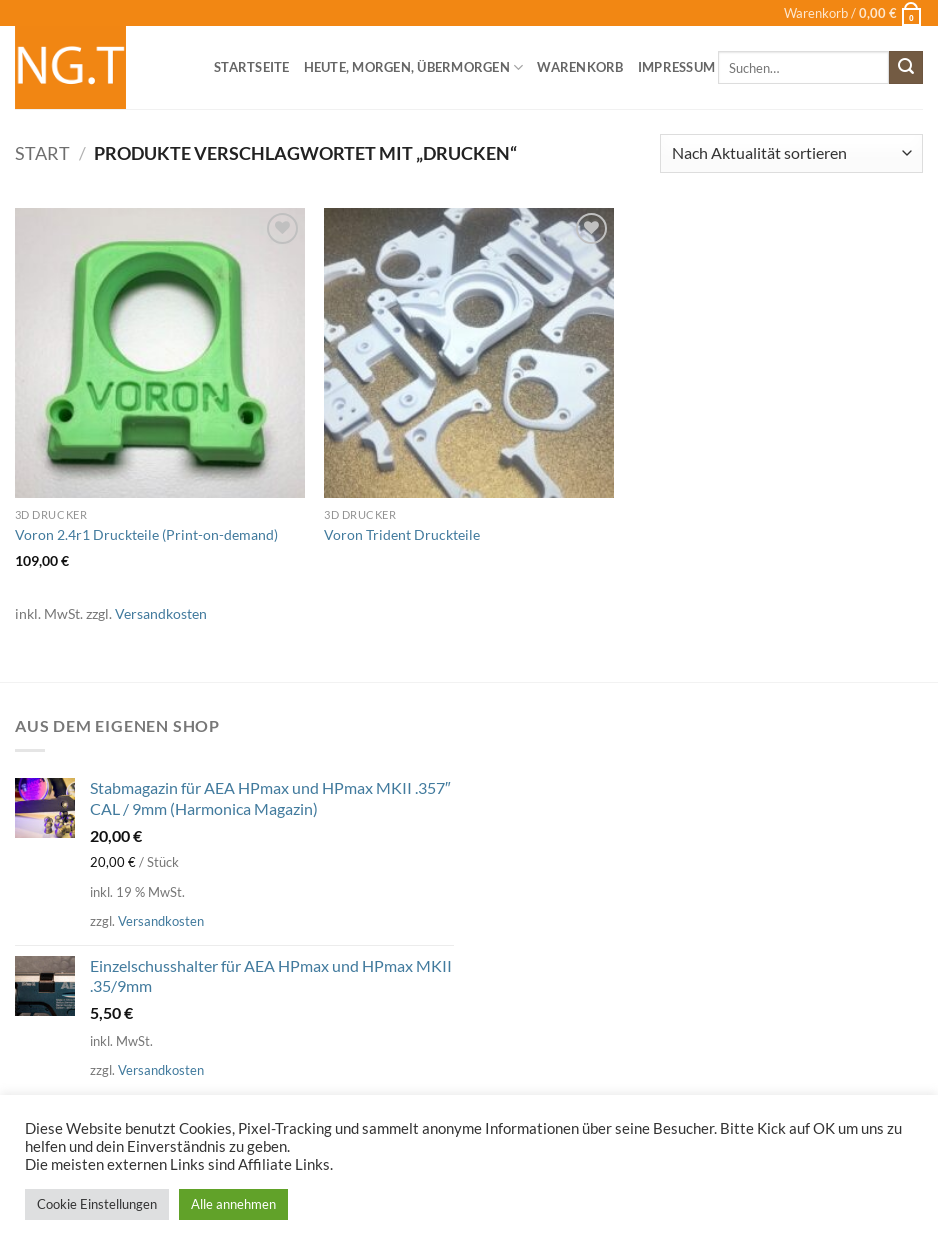  Describe the element at coordinates (402, 534) in the screenshot. I see `Voron Trident Druckteile` at that location.